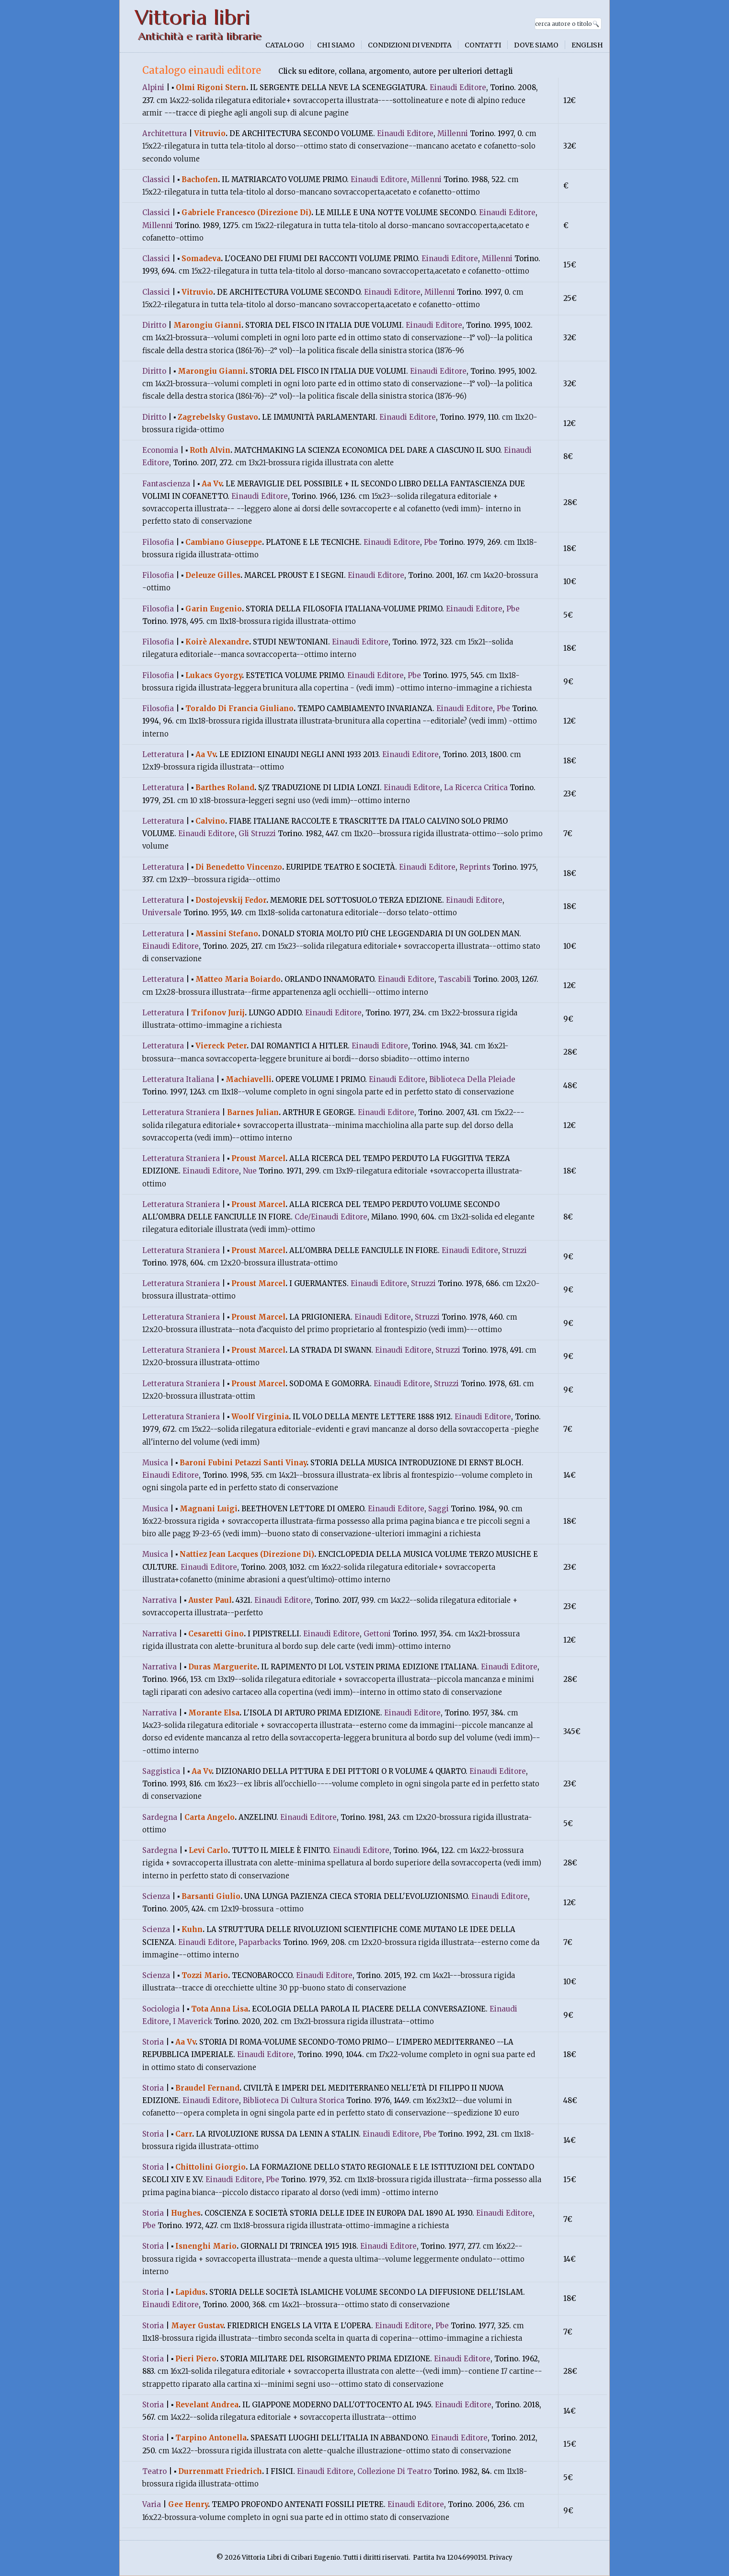 This screenshot has width=729, height=2576. What do you see at coordinates (438, 1508) in the screenshot?
I see `Saggi` at bounding box center [438, 1508].